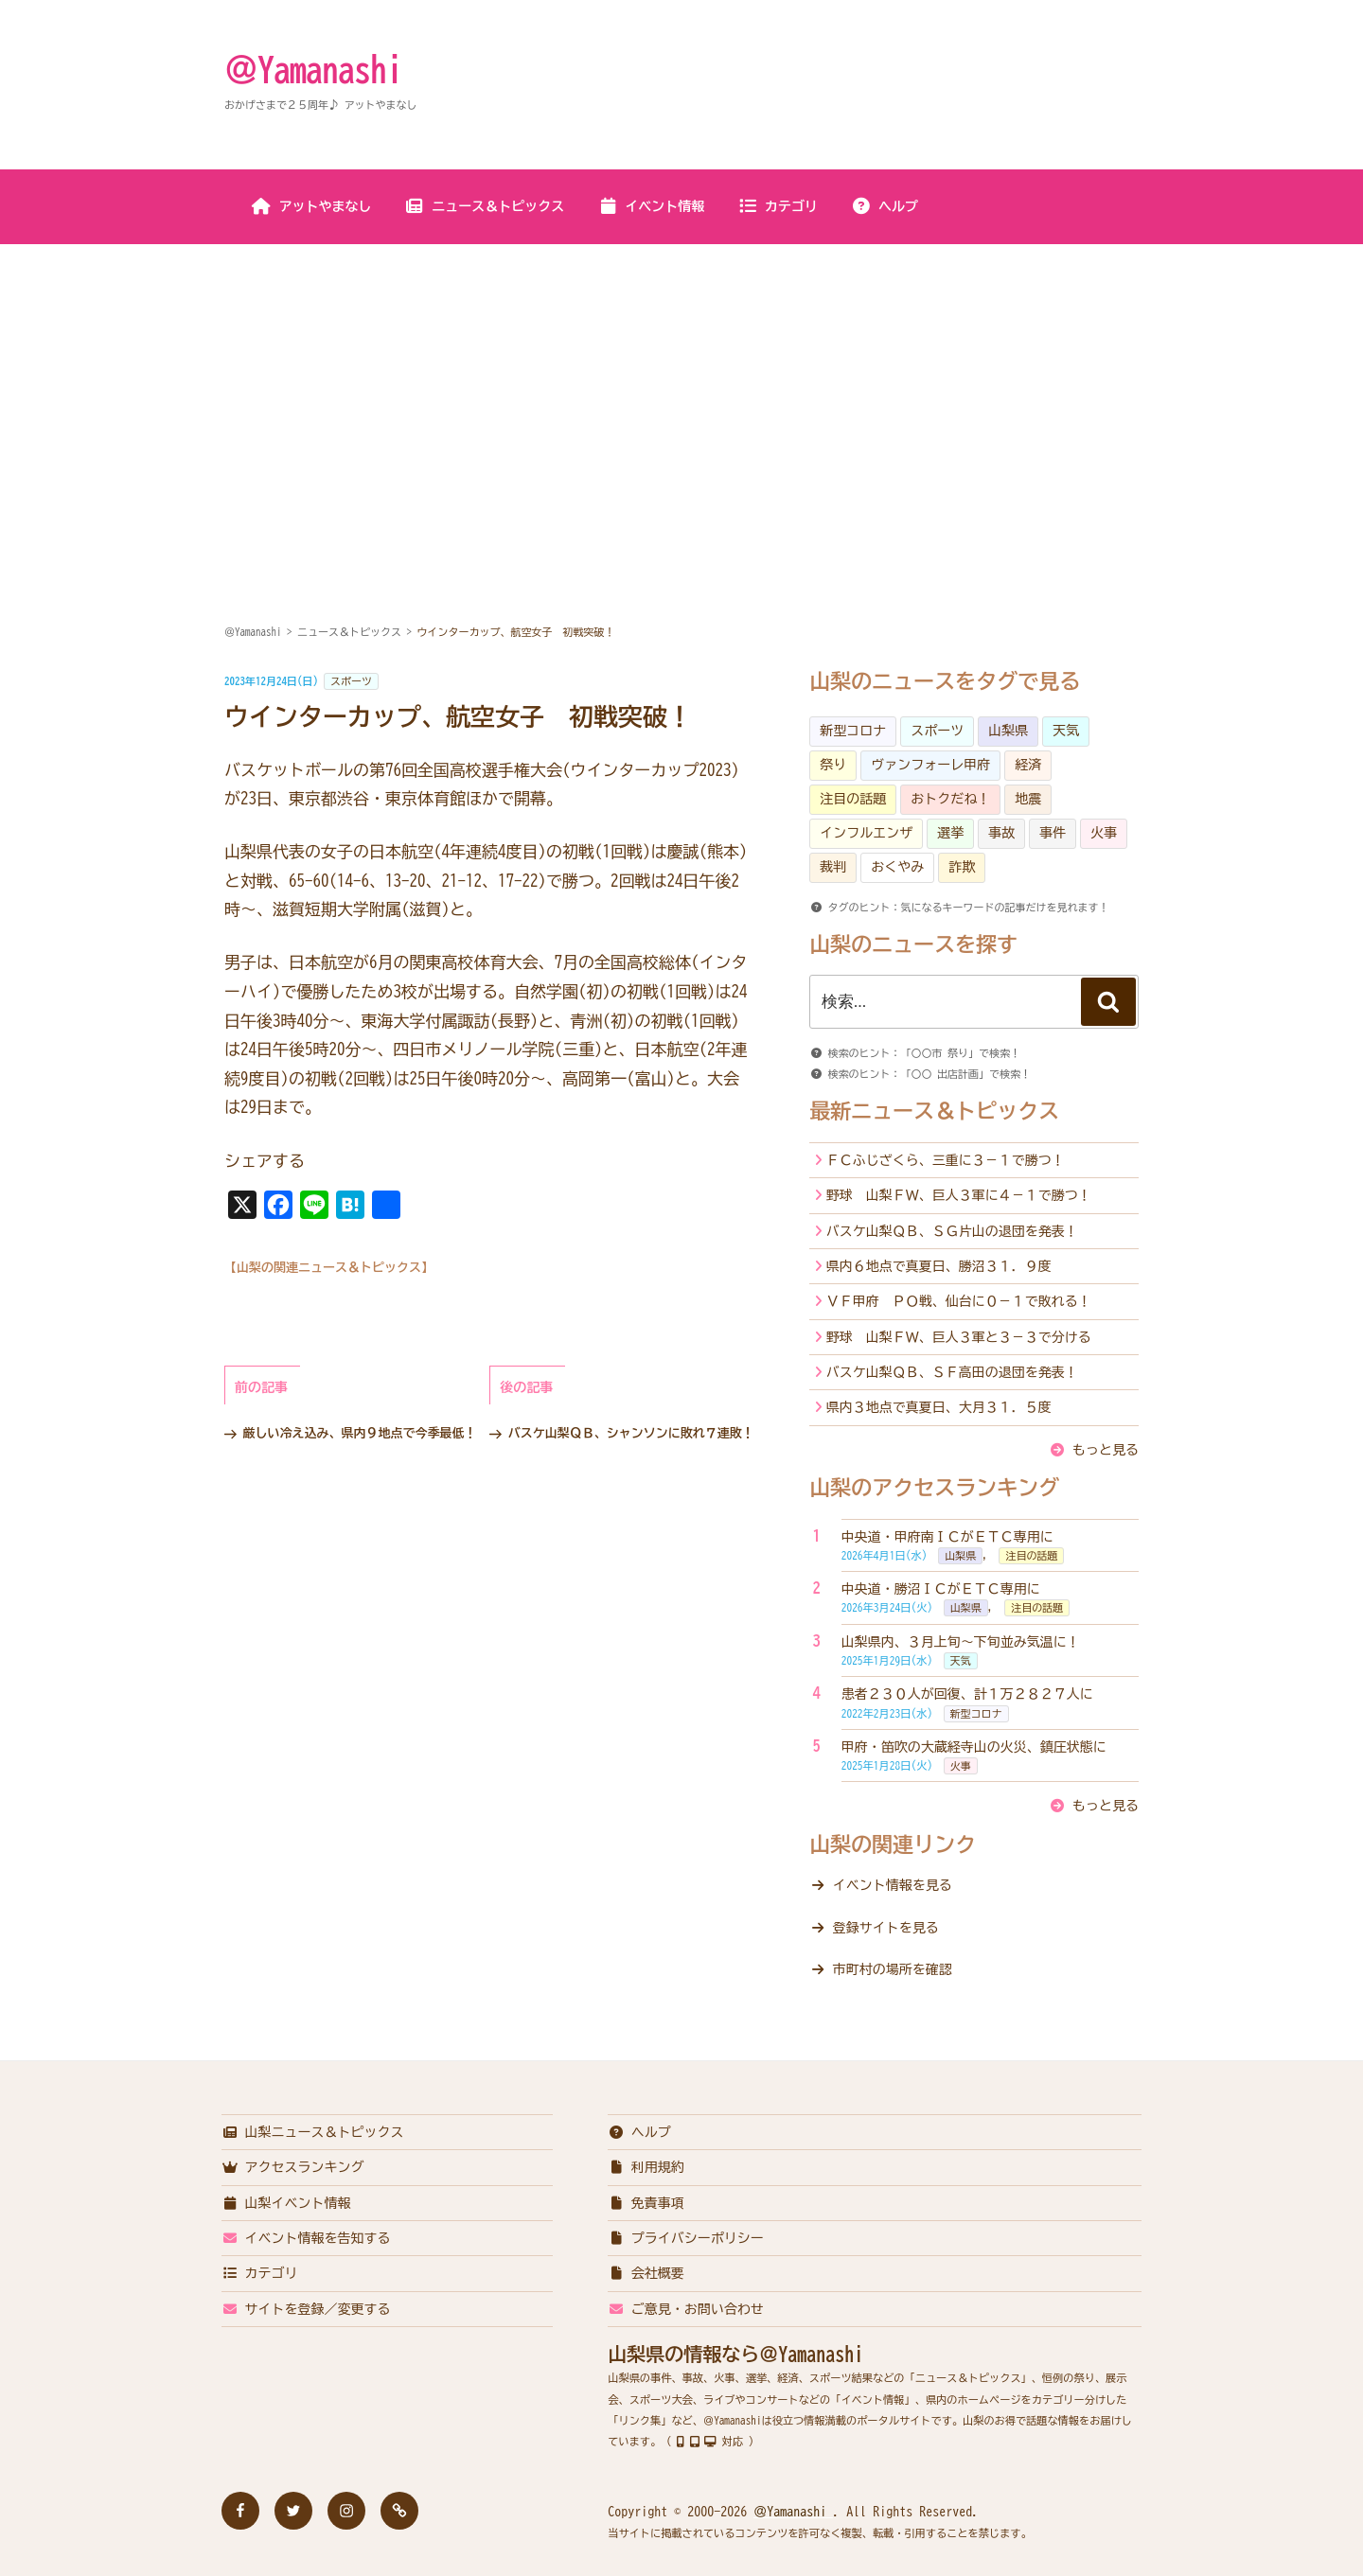 The width and height of the screenshot is (1363, 2576). I want to click on 免責事項, so click(646, 2203).